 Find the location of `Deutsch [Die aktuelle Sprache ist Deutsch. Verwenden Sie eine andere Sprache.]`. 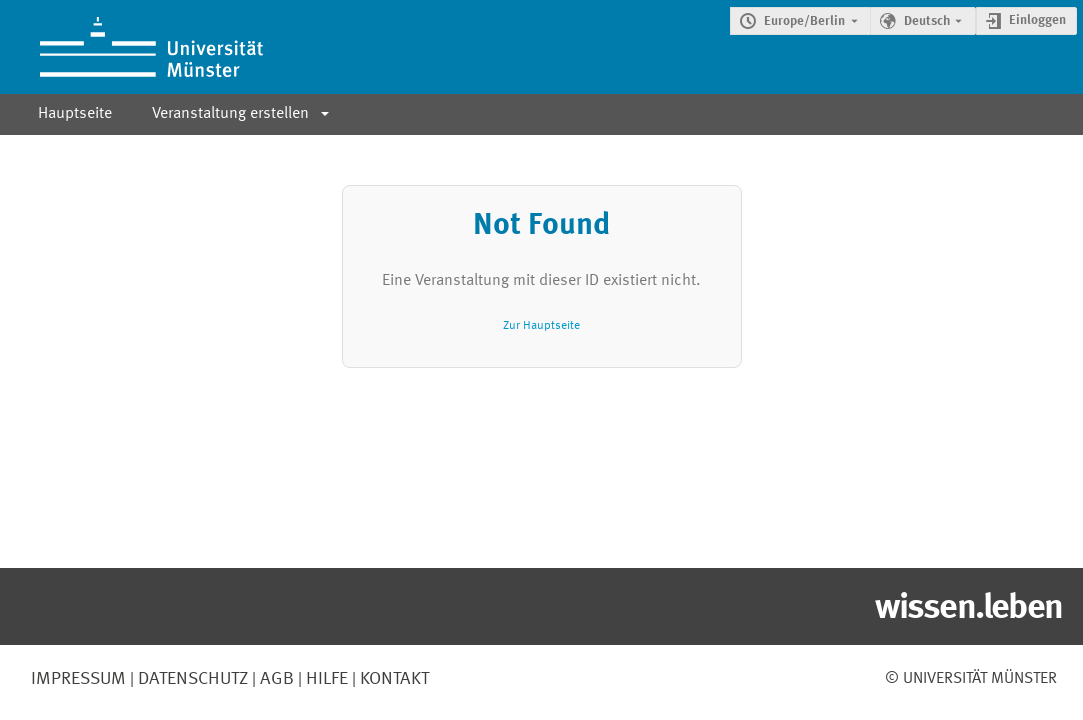

Deutsch [Die aktuelle Sprache ist Deutsch. Verwenden Sie eine andere Sprache.] is located at coordinates (927, 21).